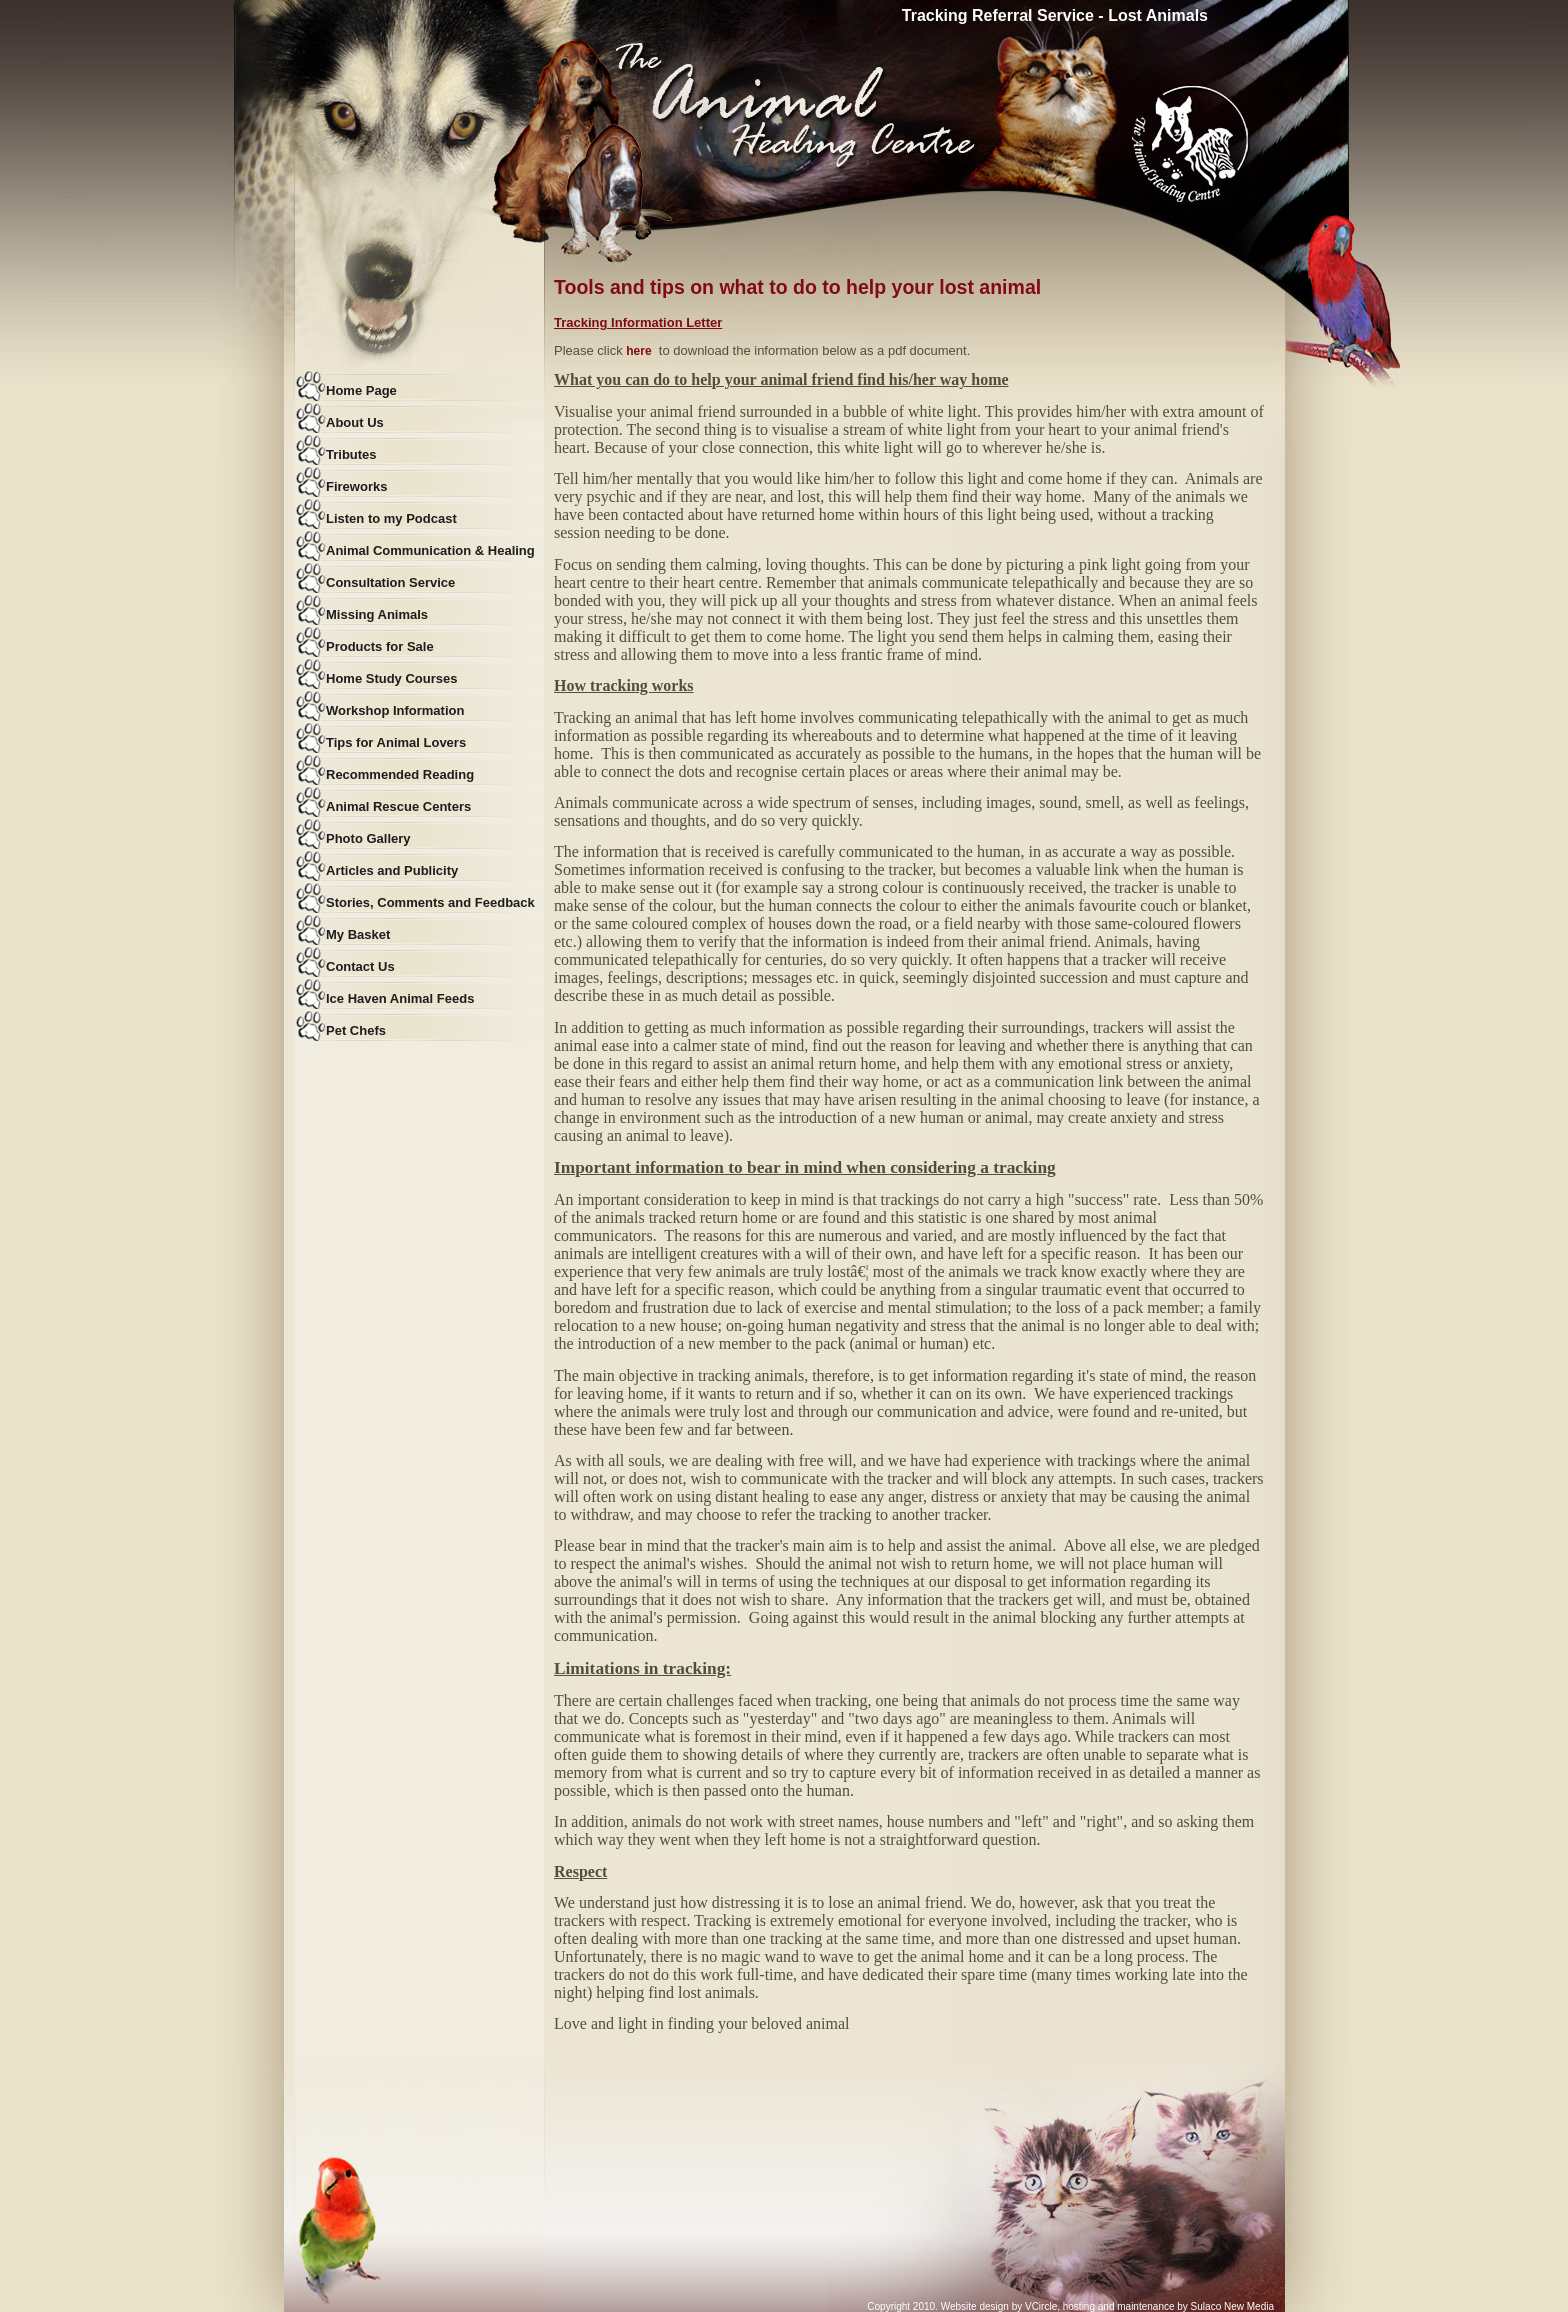  Describe the element at coordinates (430, 902) in the screenshot. I see `Stories, Comments and Feedback` at that location.